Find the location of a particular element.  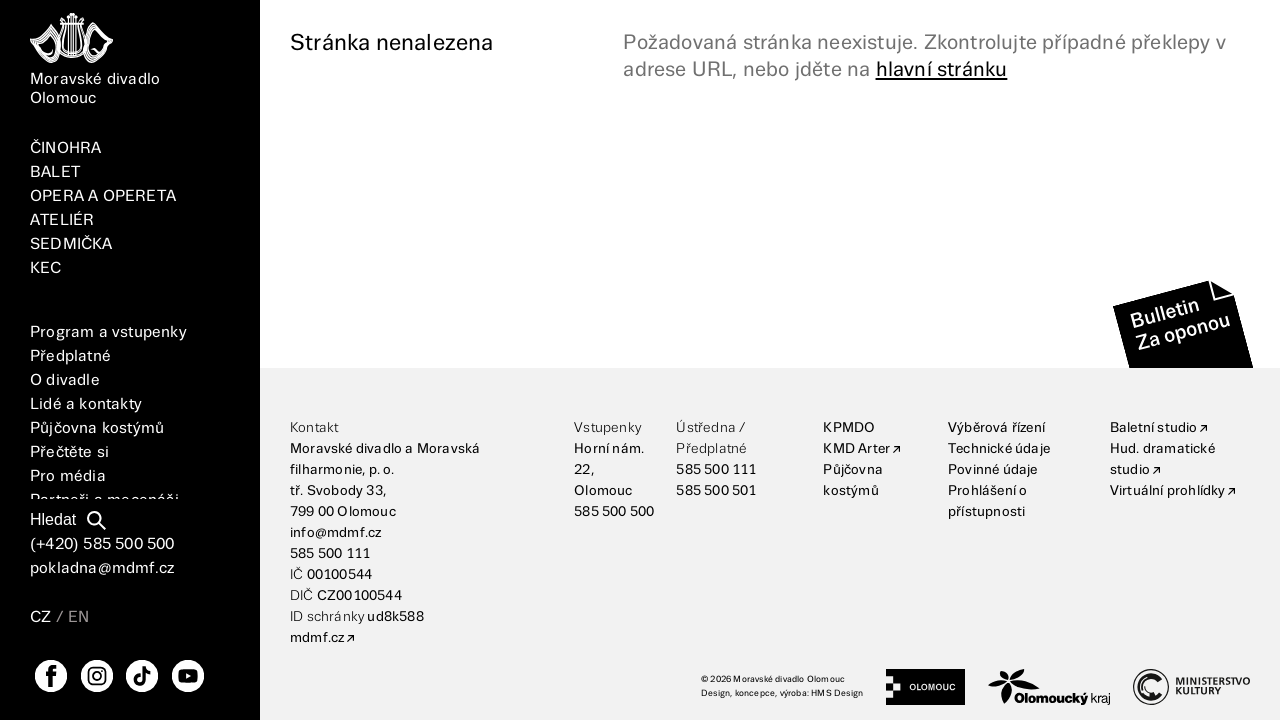

[FaceBook] is located at coordinates (51, 676).